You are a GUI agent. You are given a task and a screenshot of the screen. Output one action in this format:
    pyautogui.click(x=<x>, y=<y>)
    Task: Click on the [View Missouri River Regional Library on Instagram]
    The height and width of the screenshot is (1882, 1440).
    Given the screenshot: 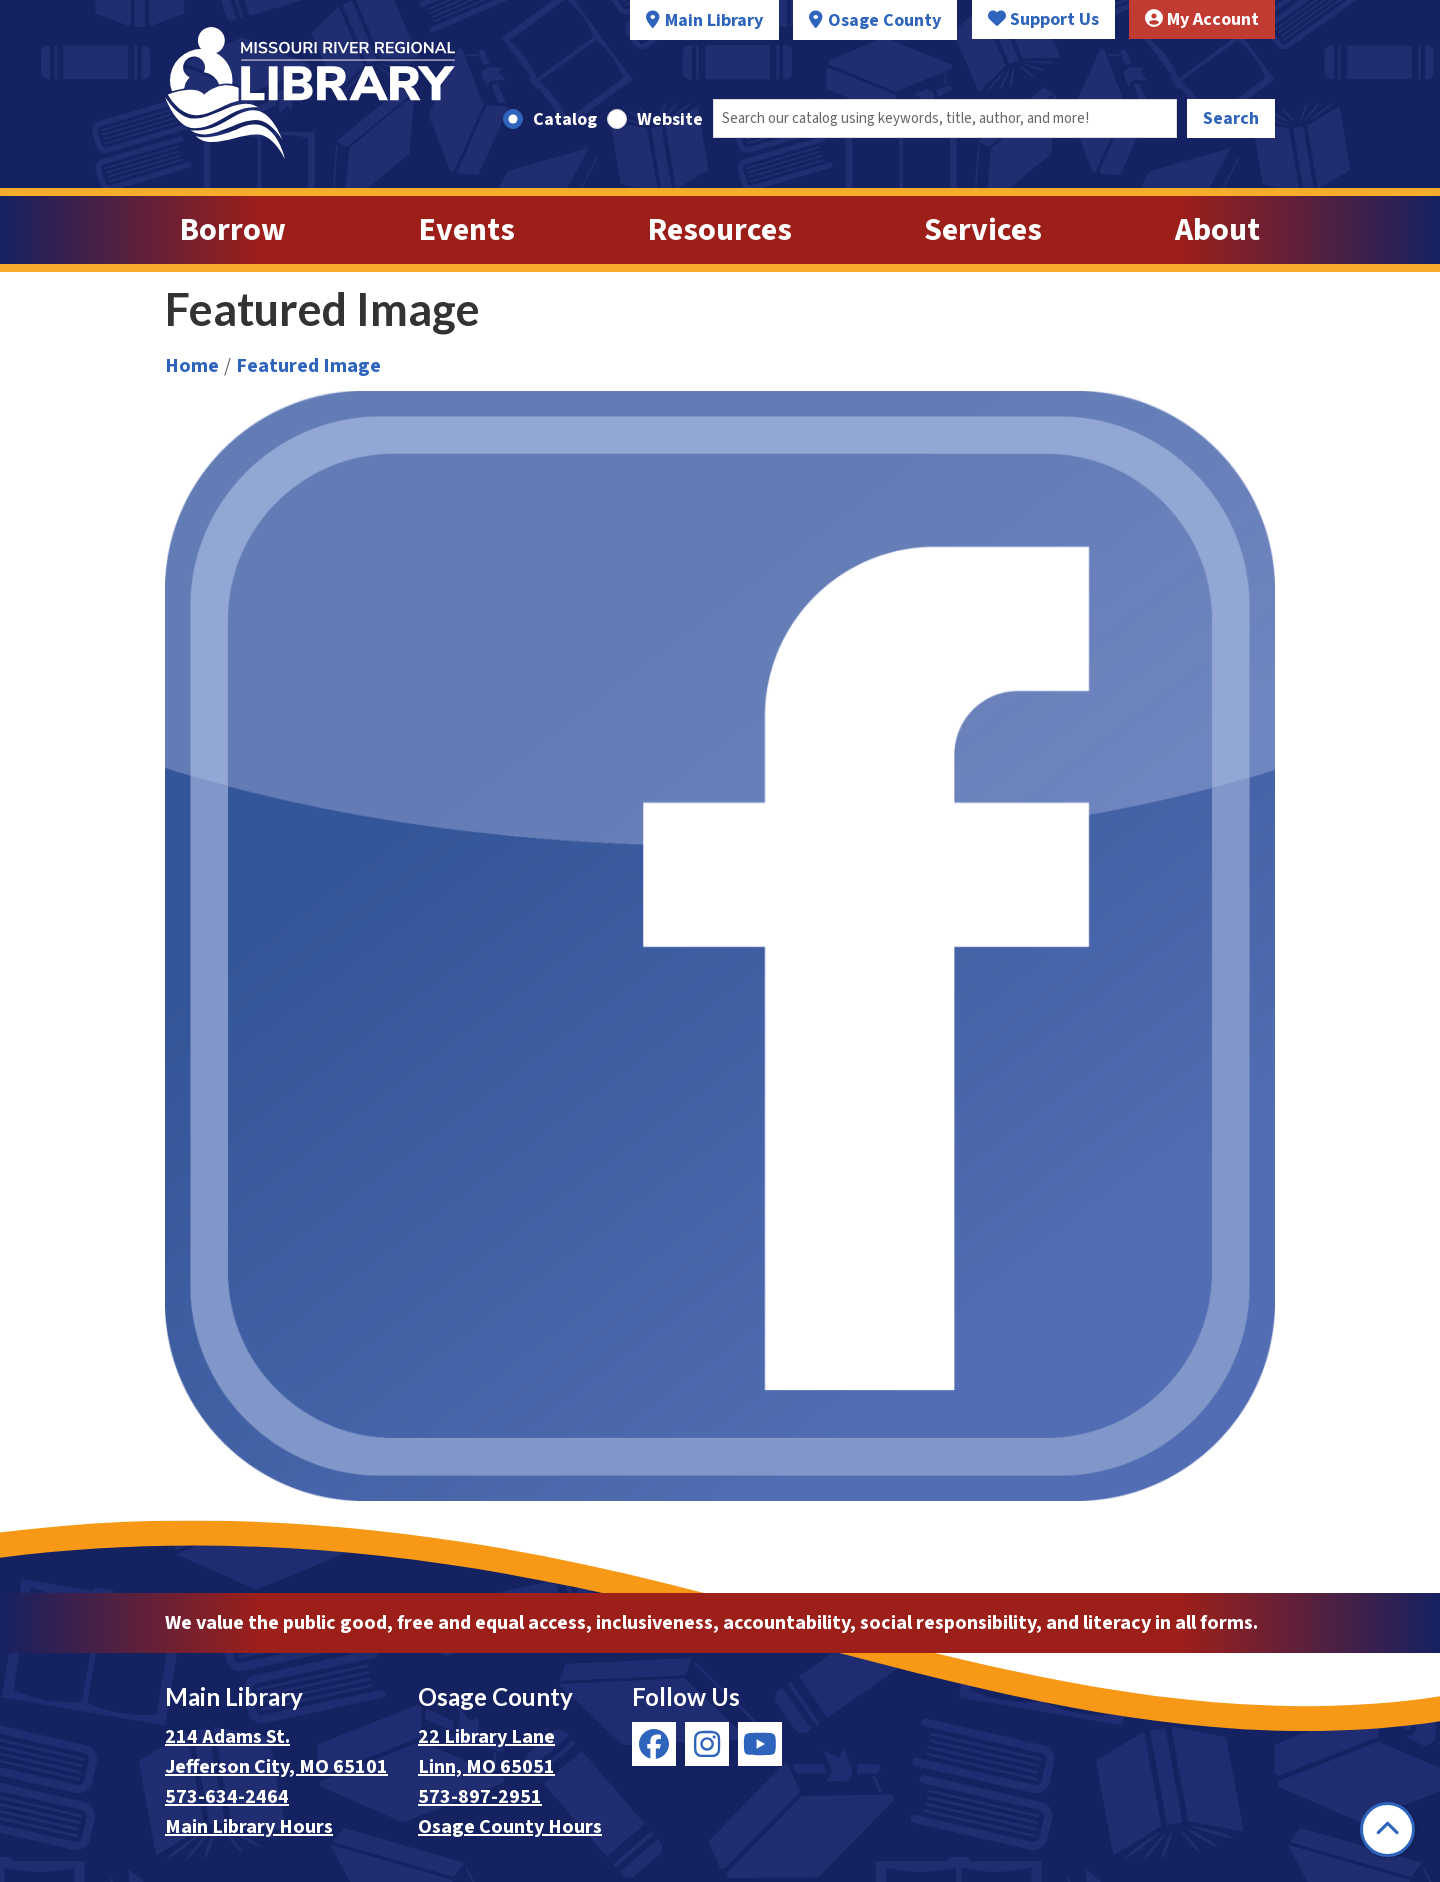 What is the action you would take?
    pyautogui.click(x=707, y=1744)
    